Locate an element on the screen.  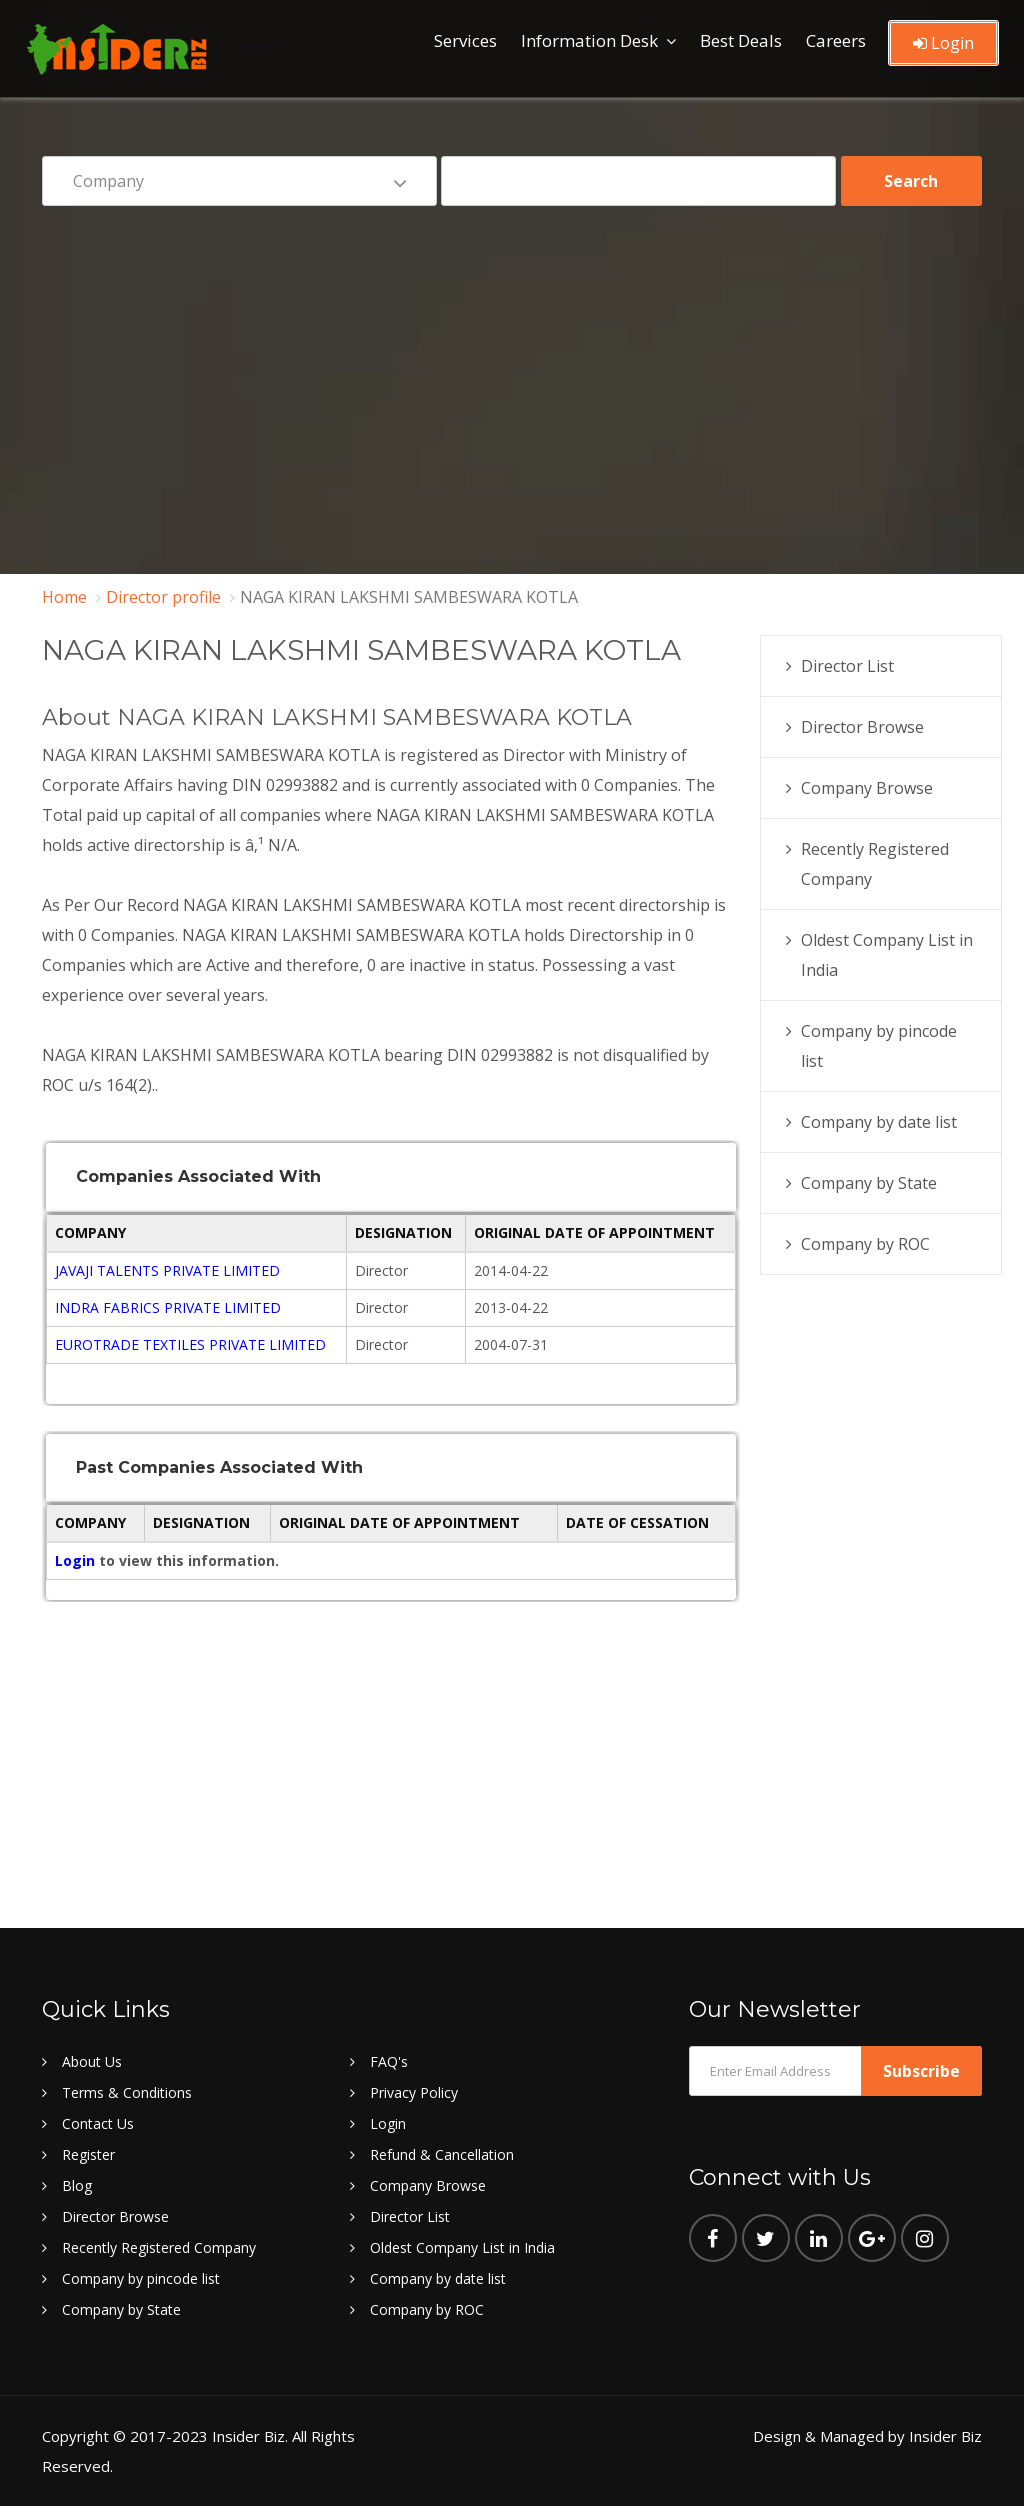
Home is located at coordinates (64, 597).